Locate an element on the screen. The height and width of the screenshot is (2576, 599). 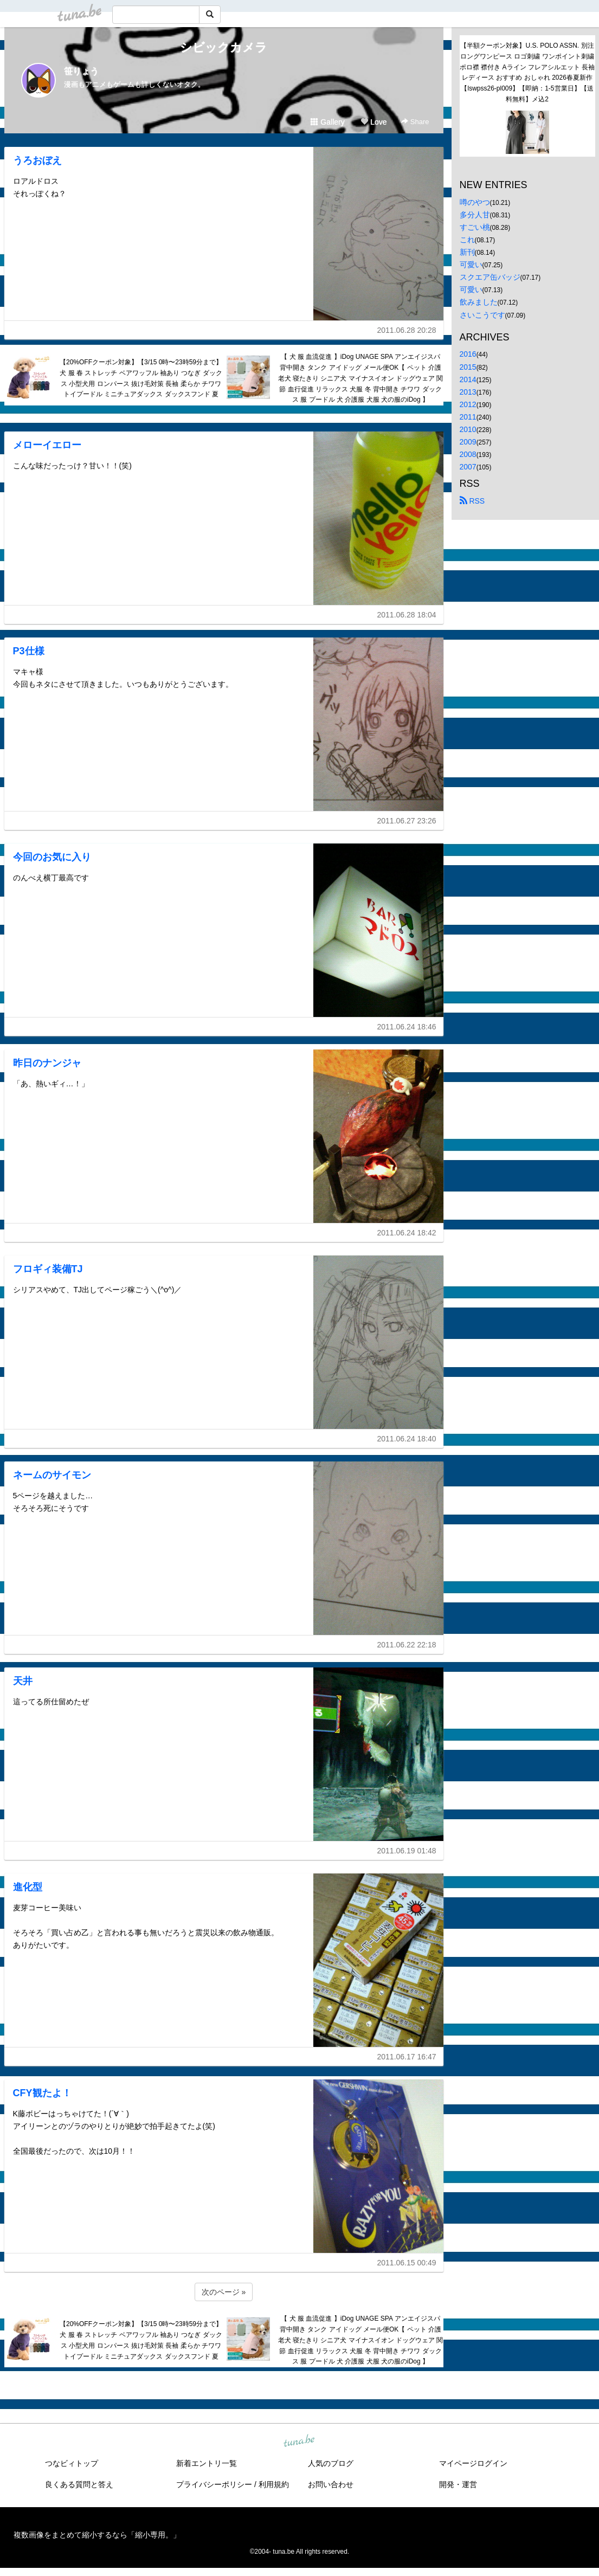
複数画像をまとめて縮小するなら「縮小専用。」 is located at coordinates (97, 2534).